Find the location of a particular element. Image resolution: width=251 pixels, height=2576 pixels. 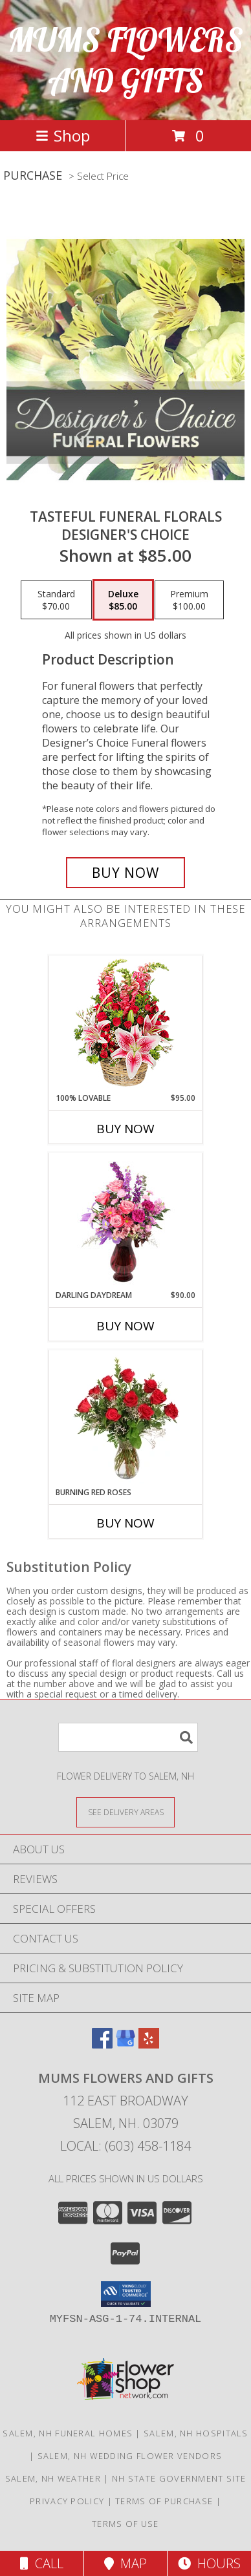

MUMS FLOWERS AND GIFTS is located at coordinates (125, 60).